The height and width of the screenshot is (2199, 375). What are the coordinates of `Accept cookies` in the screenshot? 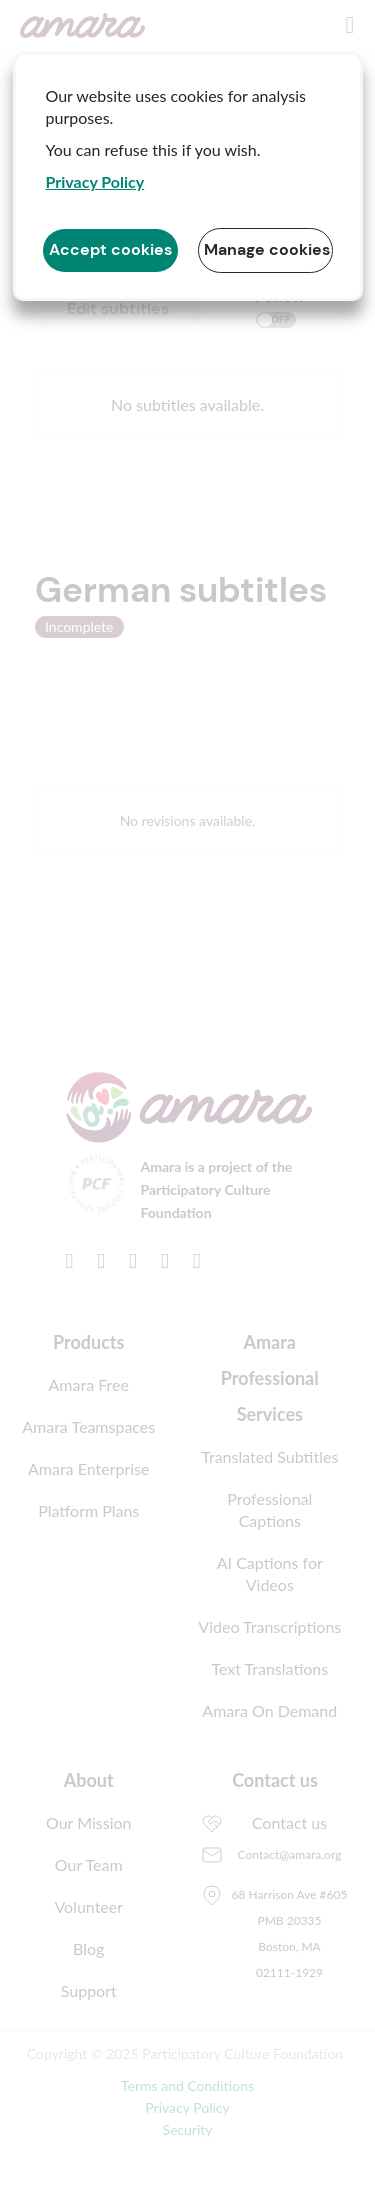 It's located at (110, 249).